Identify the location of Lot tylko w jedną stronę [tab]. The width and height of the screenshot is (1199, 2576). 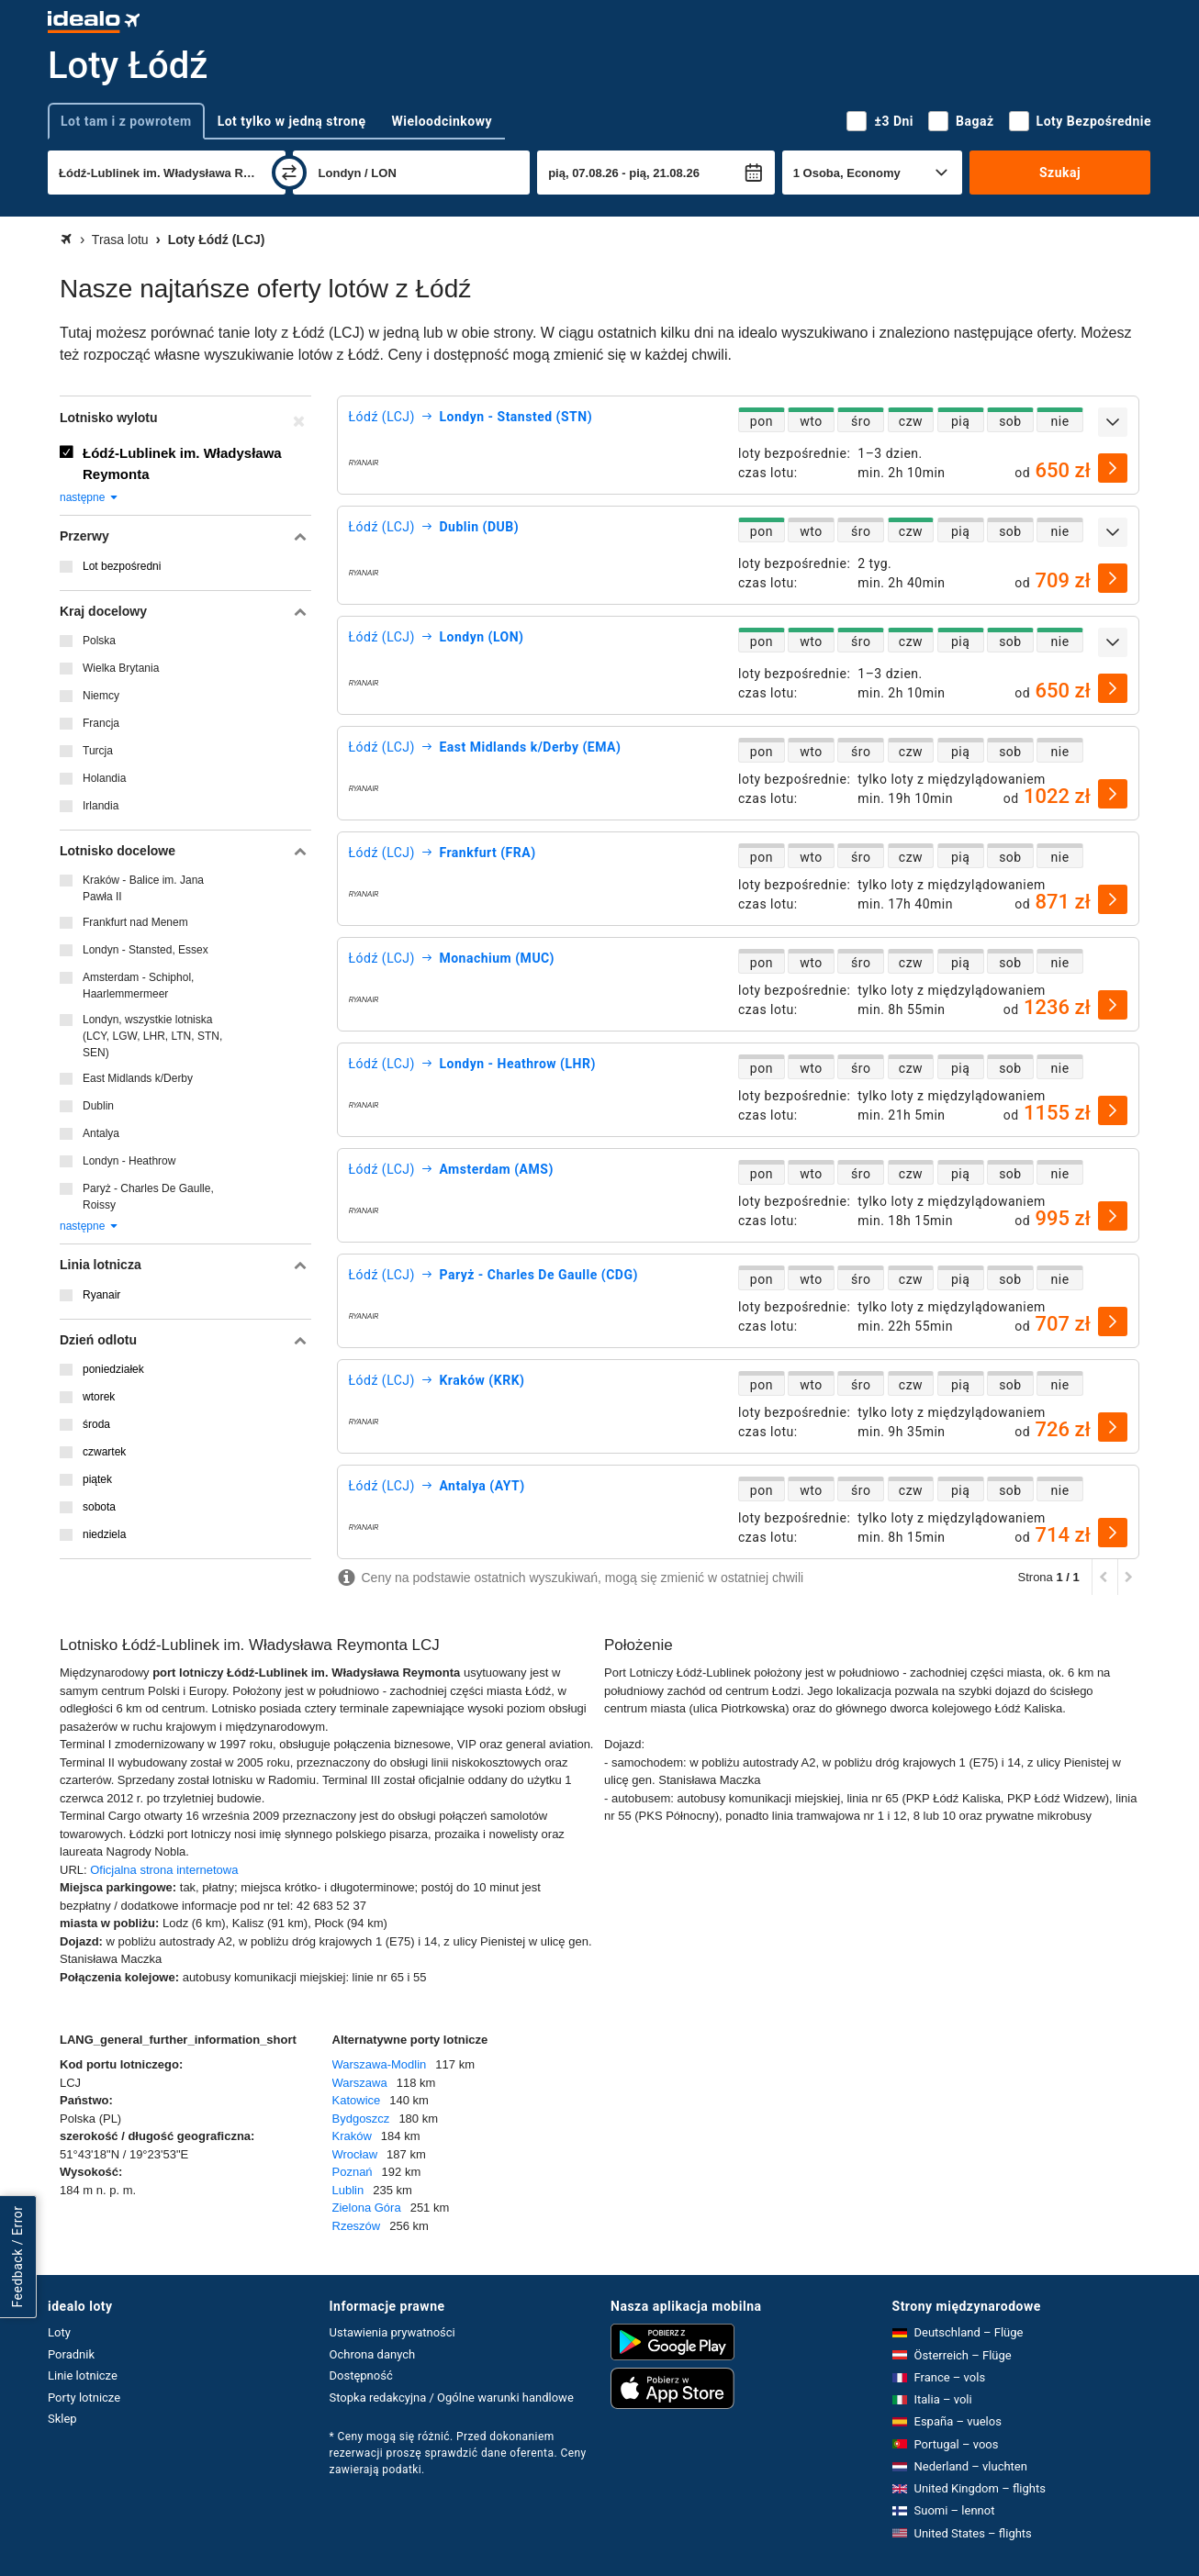
(292, 121).